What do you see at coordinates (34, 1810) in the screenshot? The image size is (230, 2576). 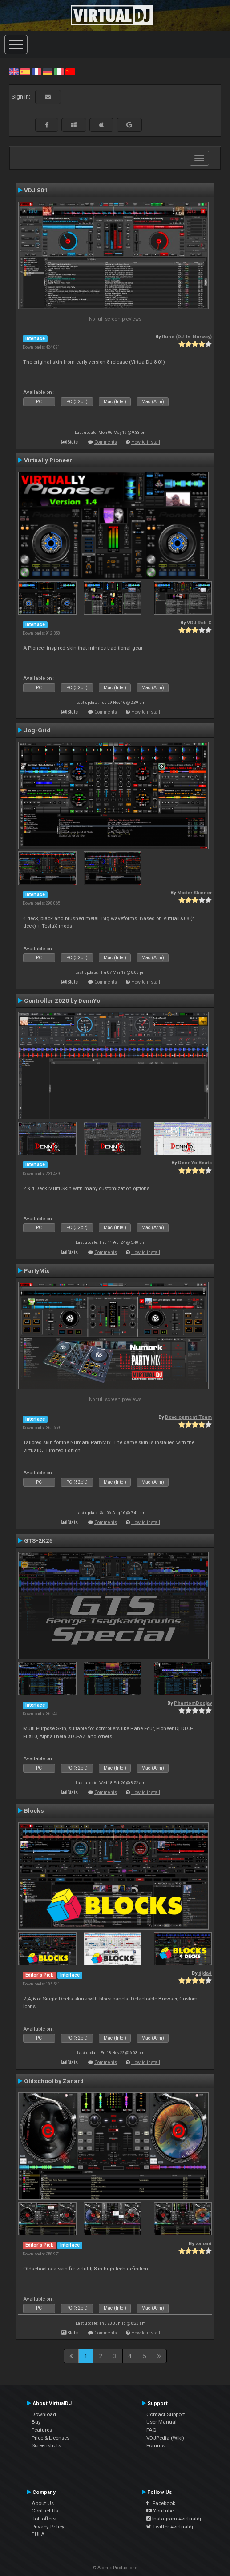 I see `Blocks` at bounding box center [34, 1810].